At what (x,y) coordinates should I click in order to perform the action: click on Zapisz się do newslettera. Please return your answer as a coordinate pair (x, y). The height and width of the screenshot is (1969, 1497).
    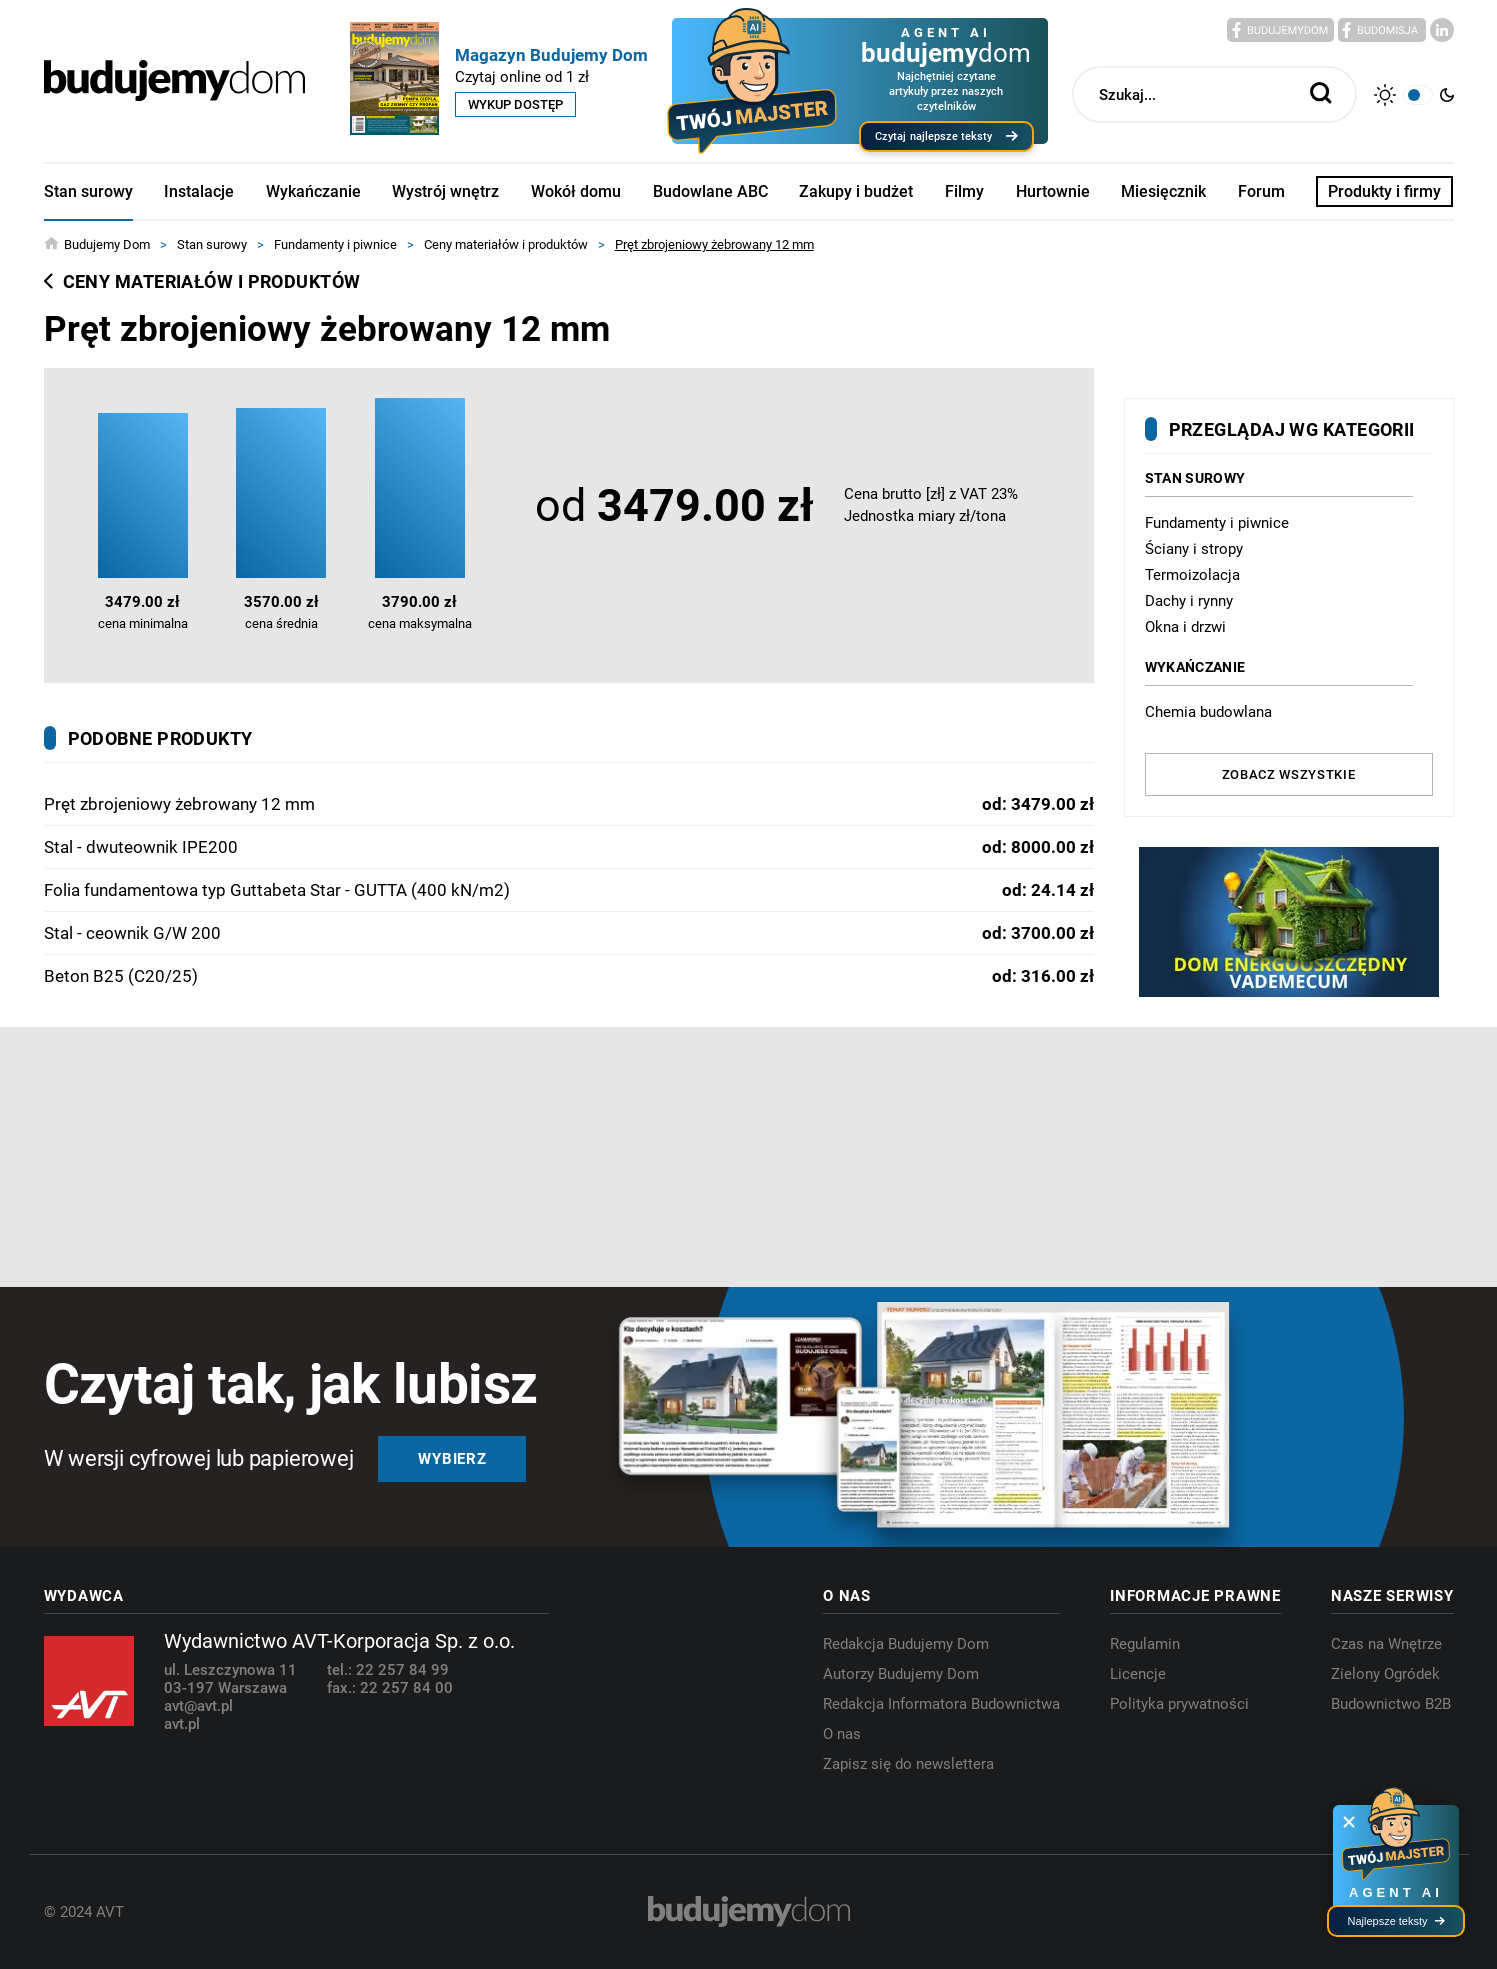
    Looking at the image, I should click on (908, 1764).